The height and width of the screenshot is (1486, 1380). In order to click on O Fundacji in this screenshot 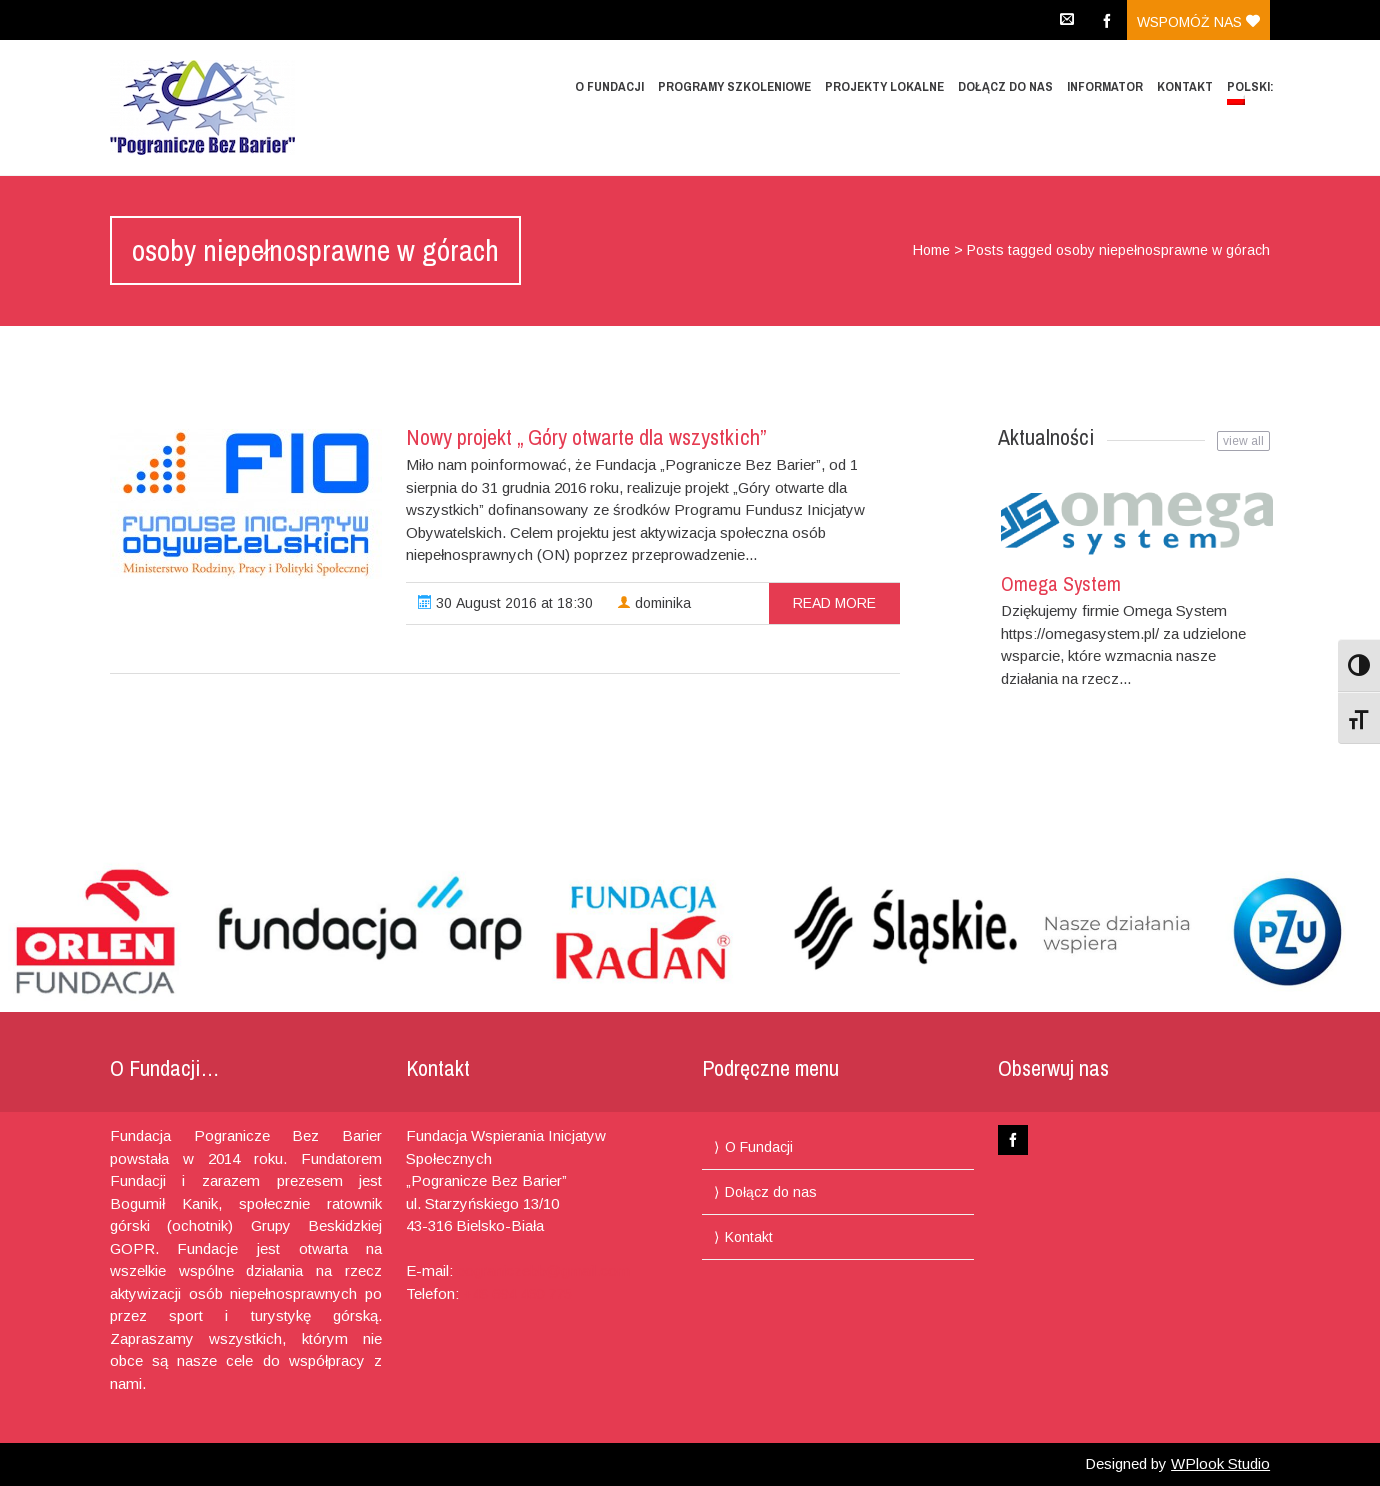, I will do `click(609, 86)`.